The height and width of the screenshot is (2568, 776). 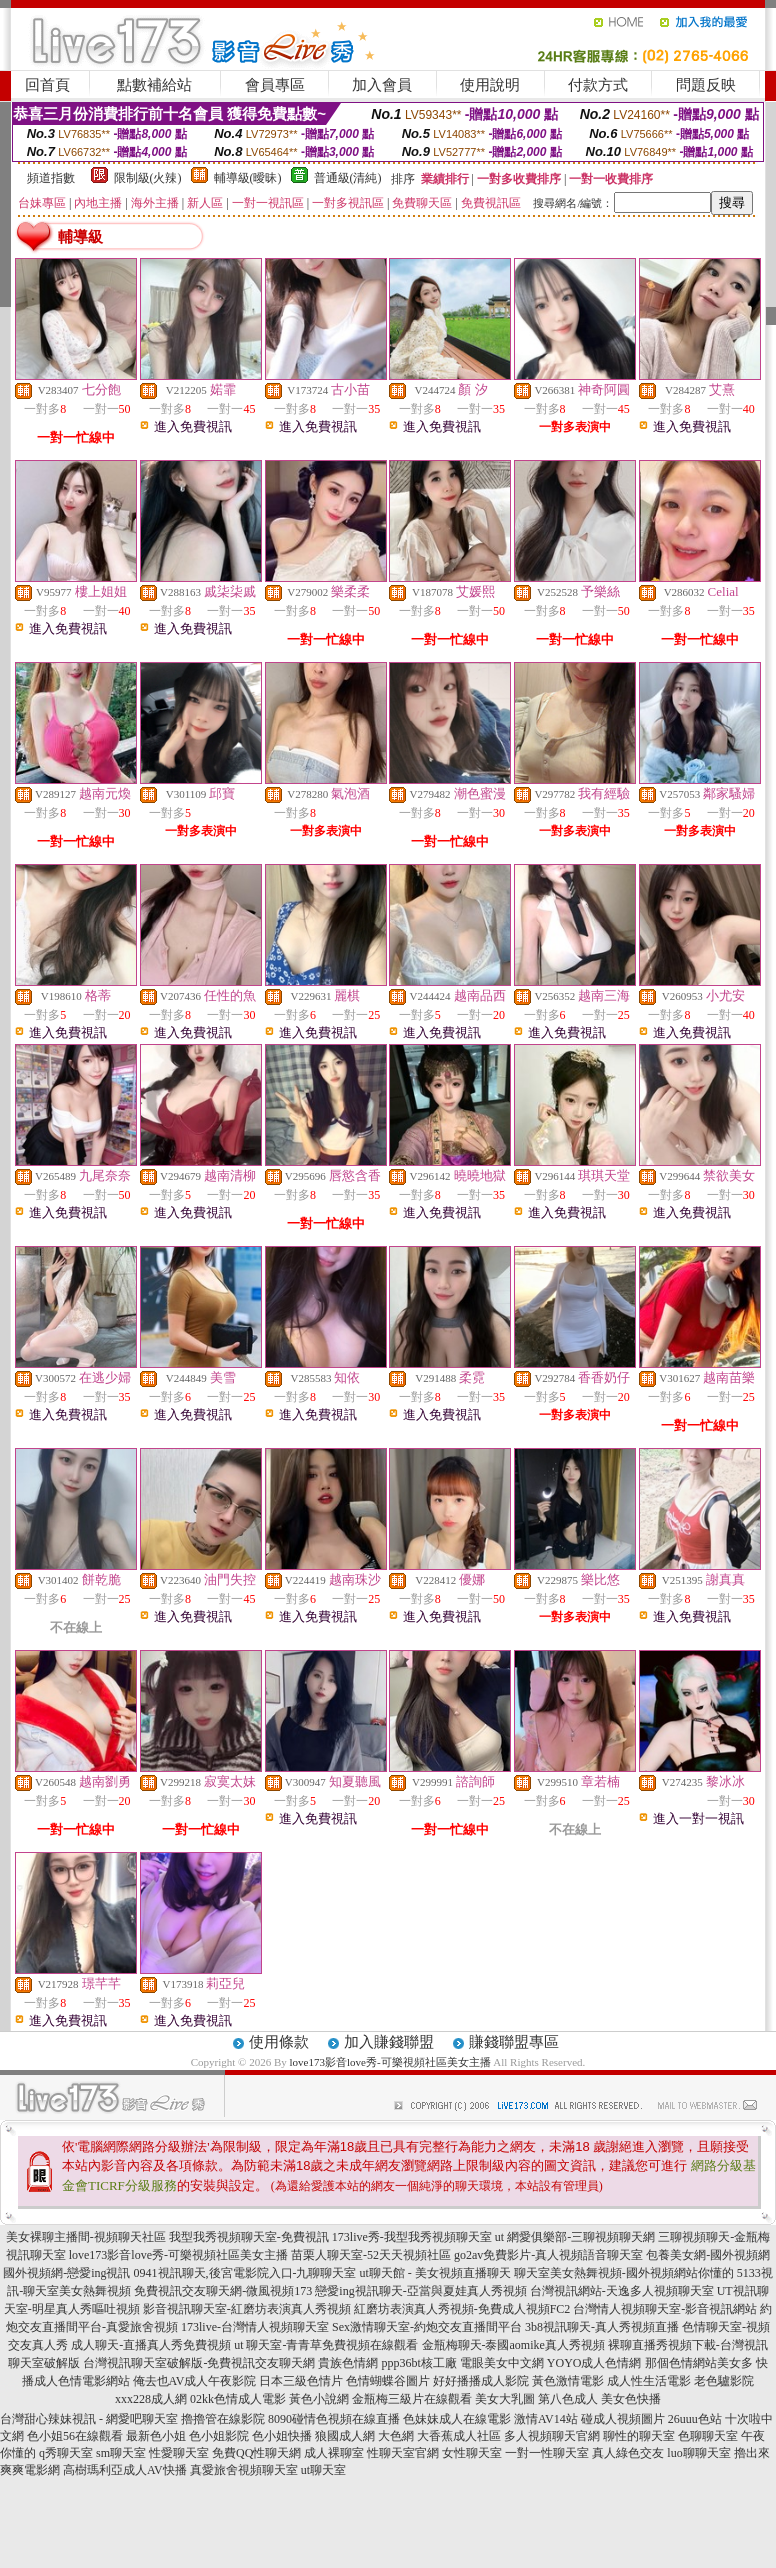 I want to click on 紅磨坊表演真人秀視頻-免費成人視頻FC2, so click(x=462, y=2309).